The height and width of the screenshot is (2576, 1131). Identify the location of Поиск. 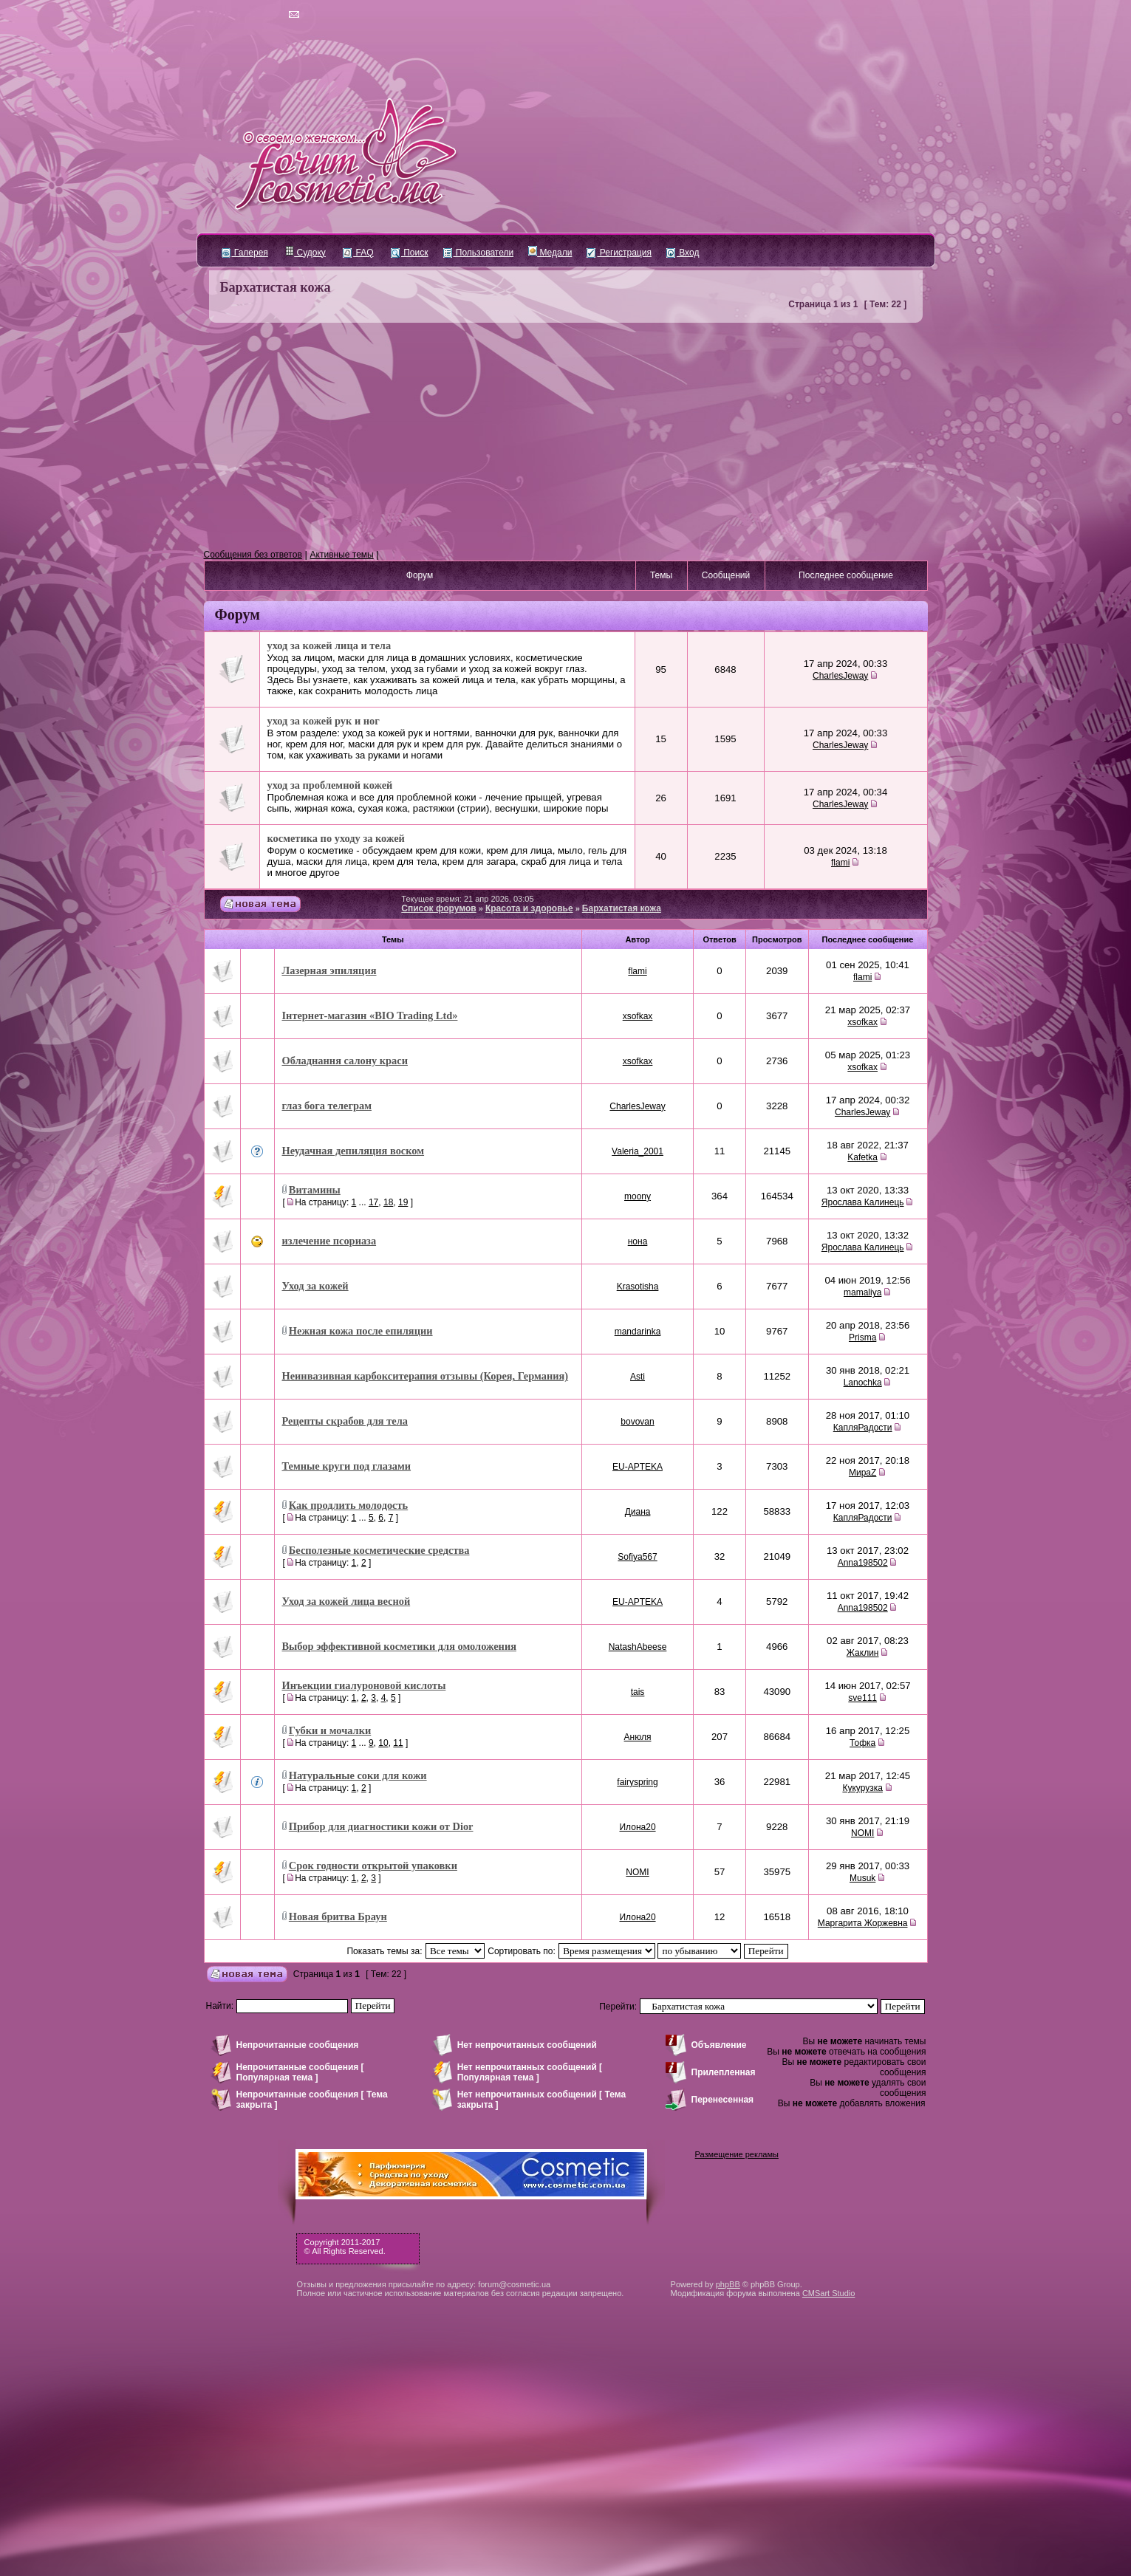
(409, 252).